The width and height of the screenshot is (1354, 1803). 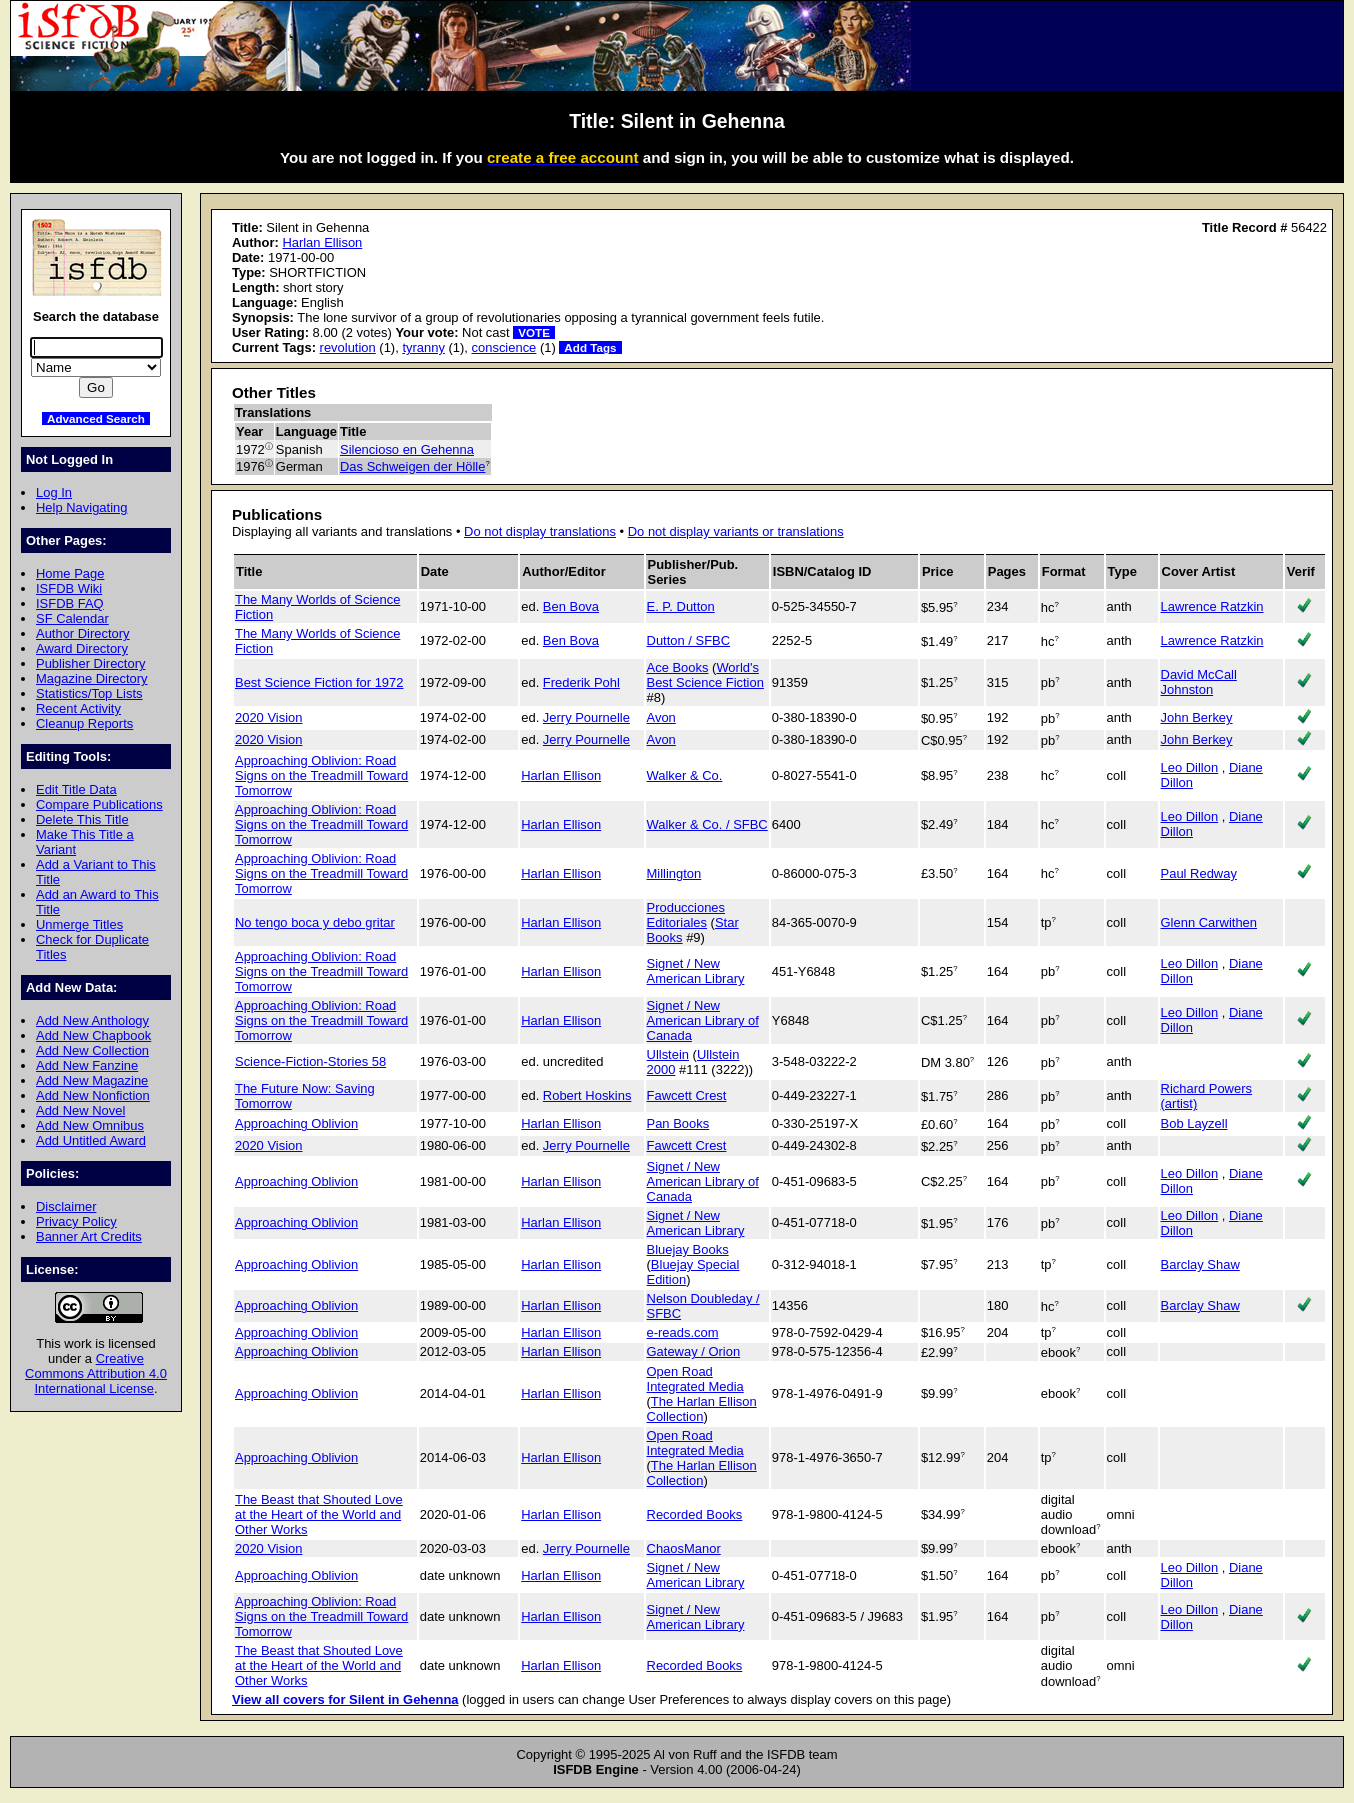 What do you see at coordinates (92, 1050) in the screenshot?
I see `Add New Collection` at bounding box center [92, 1050].